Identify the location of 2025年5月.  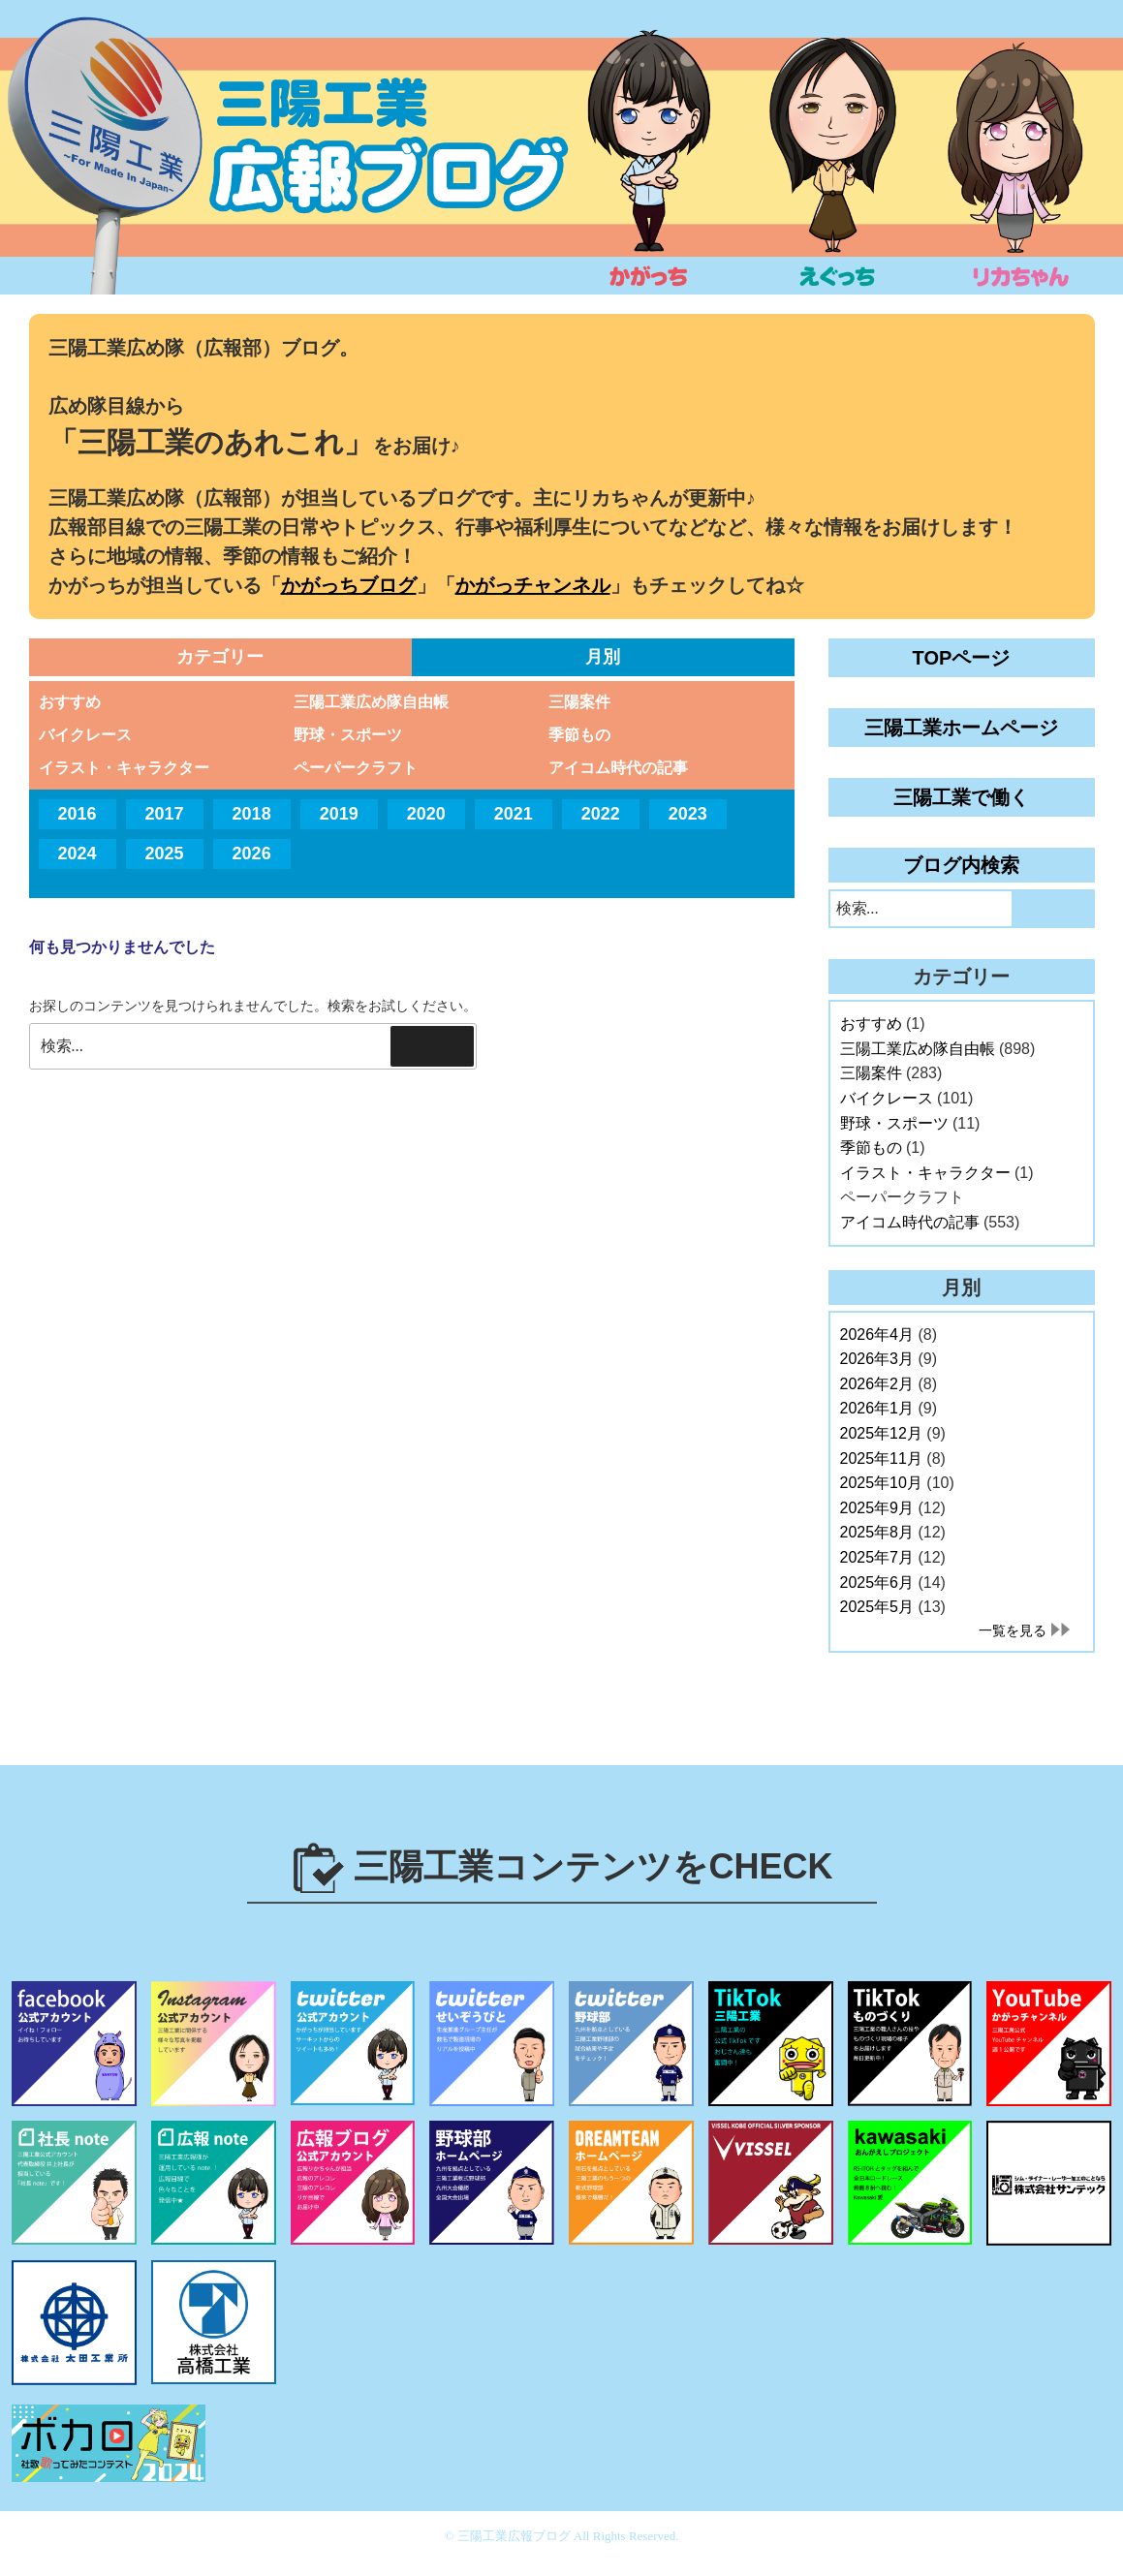
(877, 1606).